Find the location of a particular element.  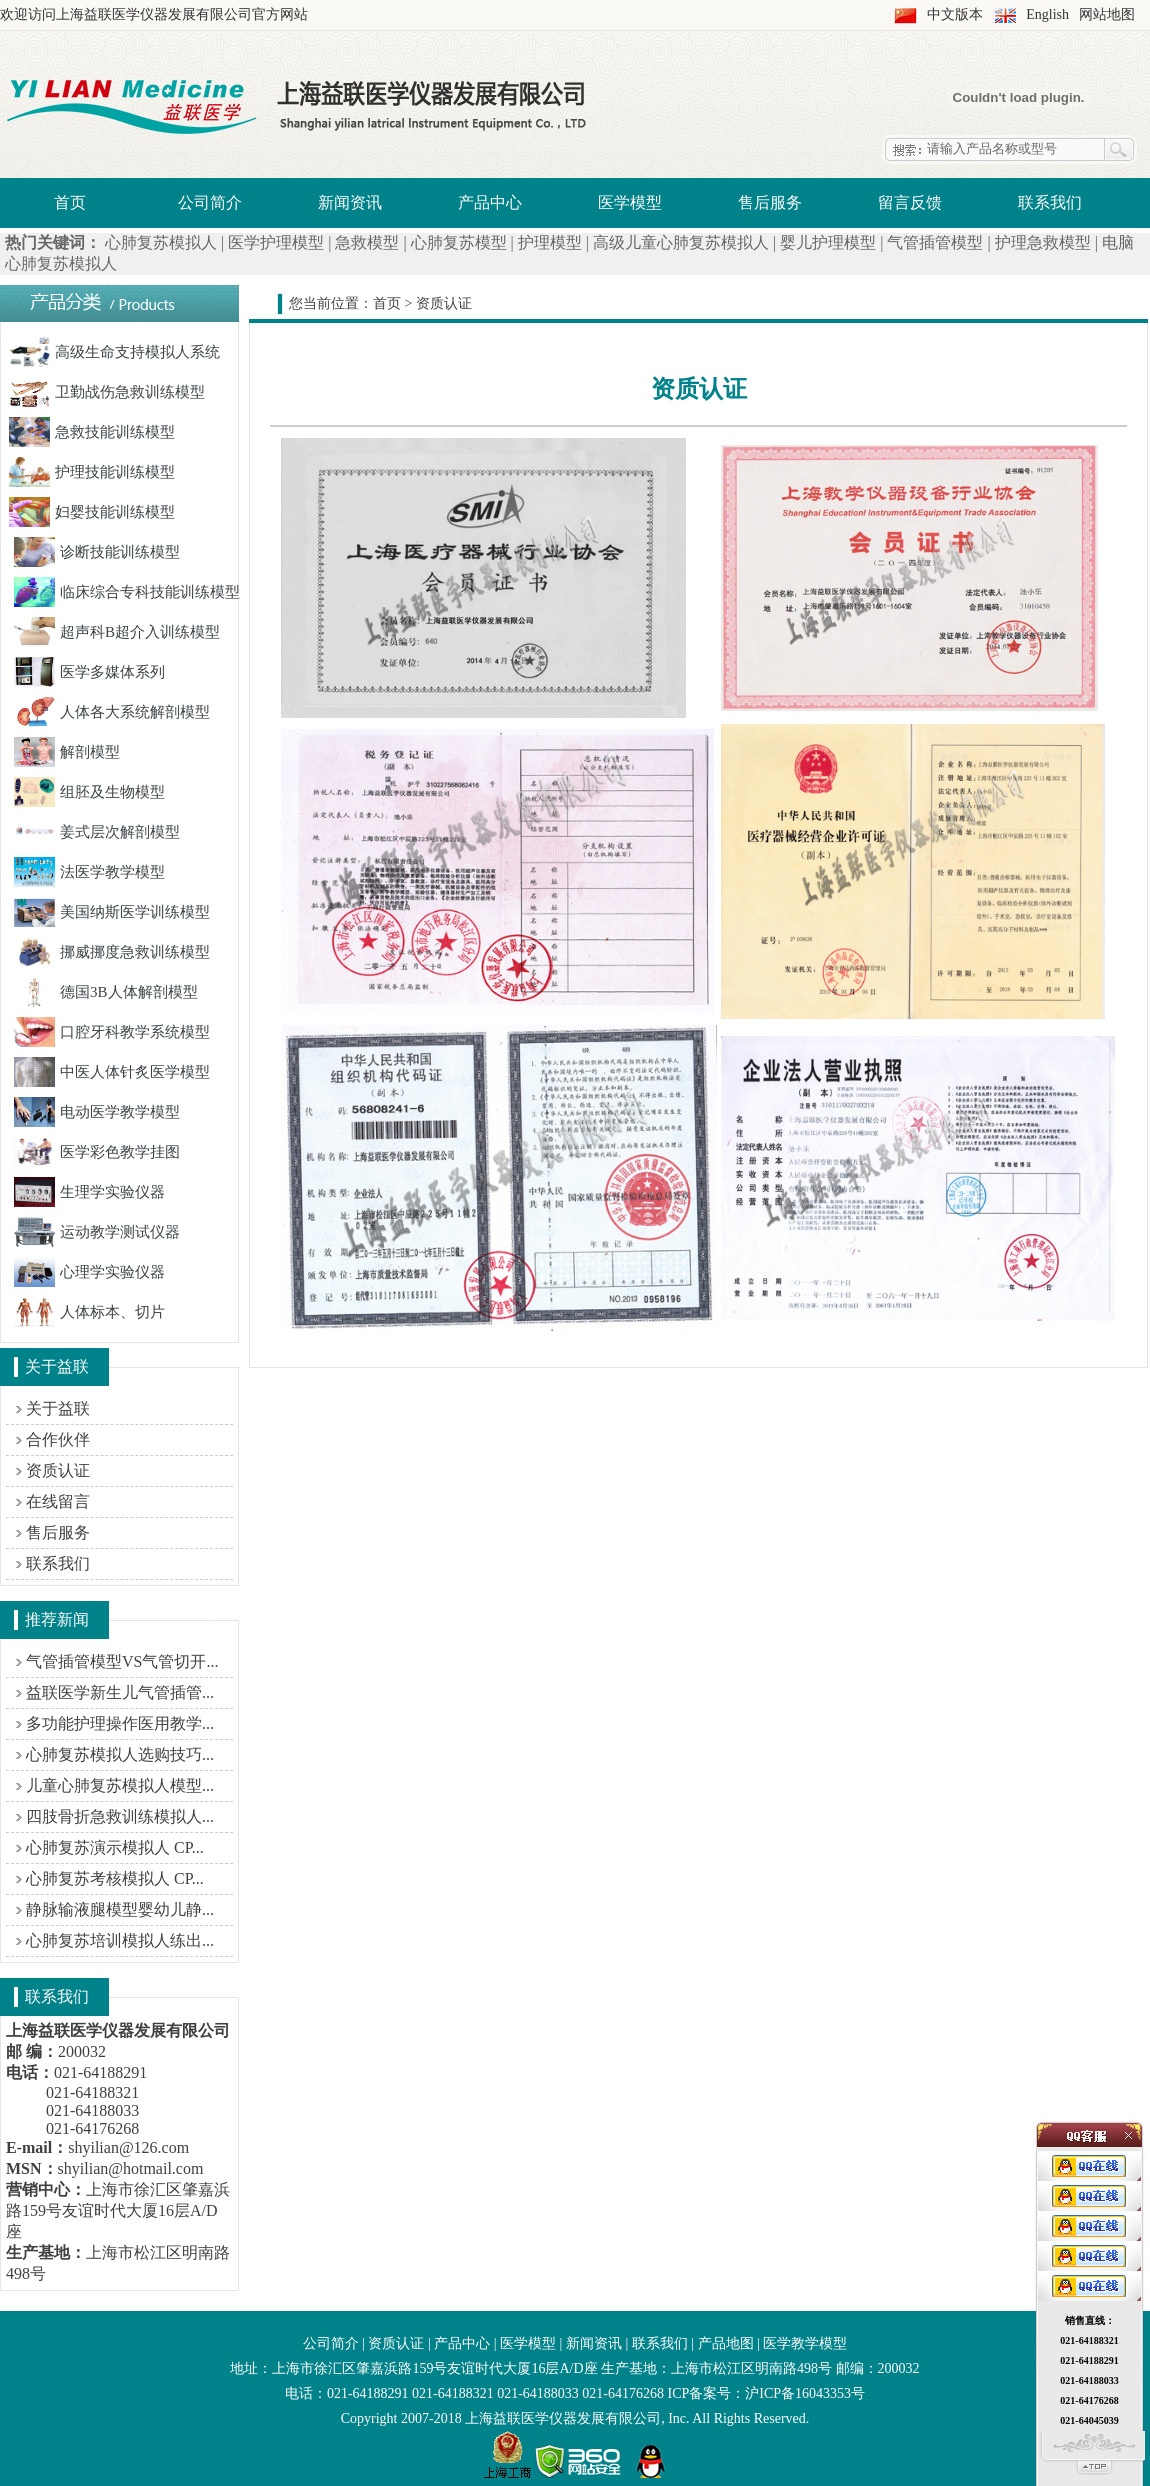

临床综合专科技能训练模型 is located at coordinates (127, 592).